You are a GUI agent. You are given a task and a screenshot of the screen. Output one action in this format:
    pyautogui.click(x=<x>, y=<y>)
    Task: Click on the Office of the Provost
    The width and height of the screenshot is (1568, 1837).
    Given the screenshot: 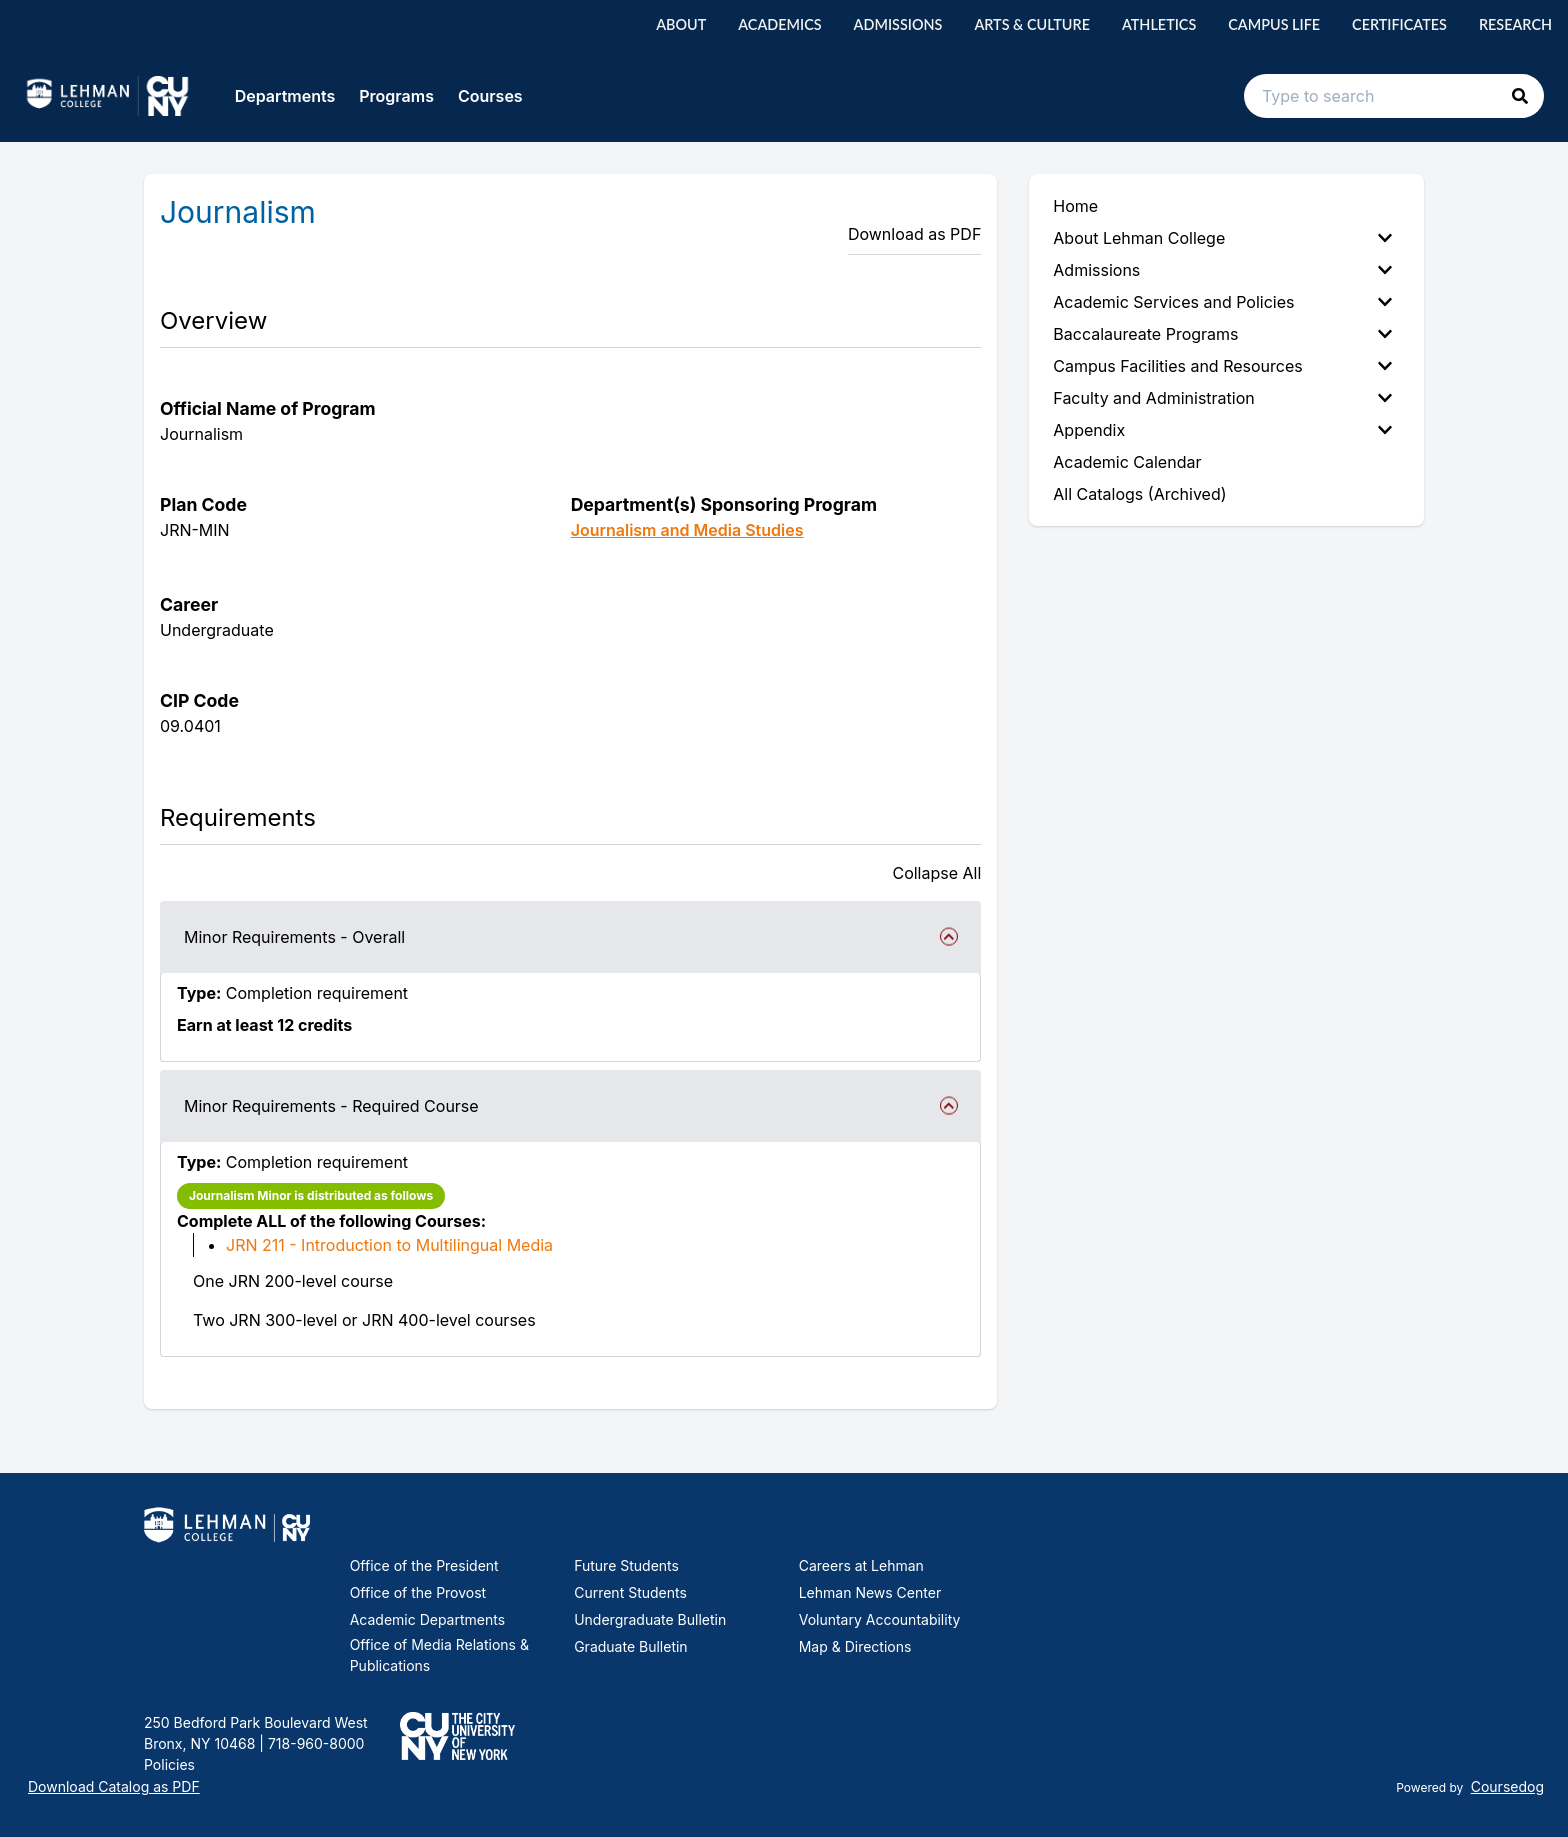 What is the action you would take?
    pyautogui.click(x=418, y=1592)
    